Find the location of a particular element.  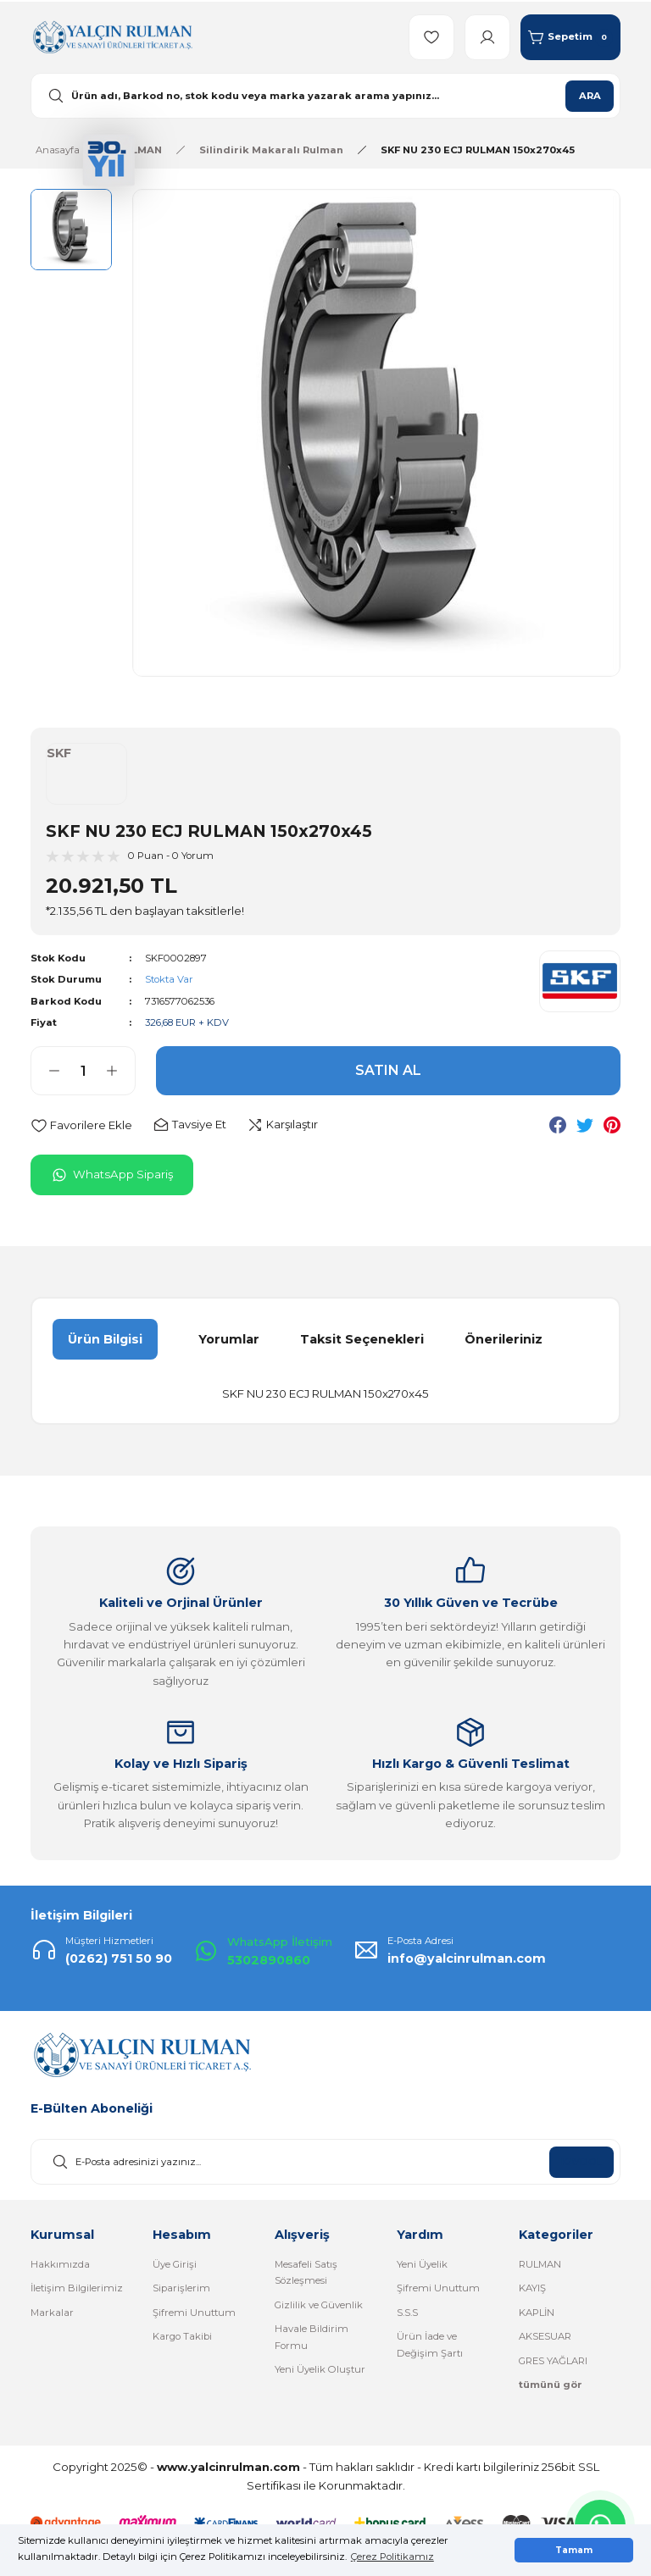

İletişim Bilgilerimiz is located at coordinates (77, 2288).